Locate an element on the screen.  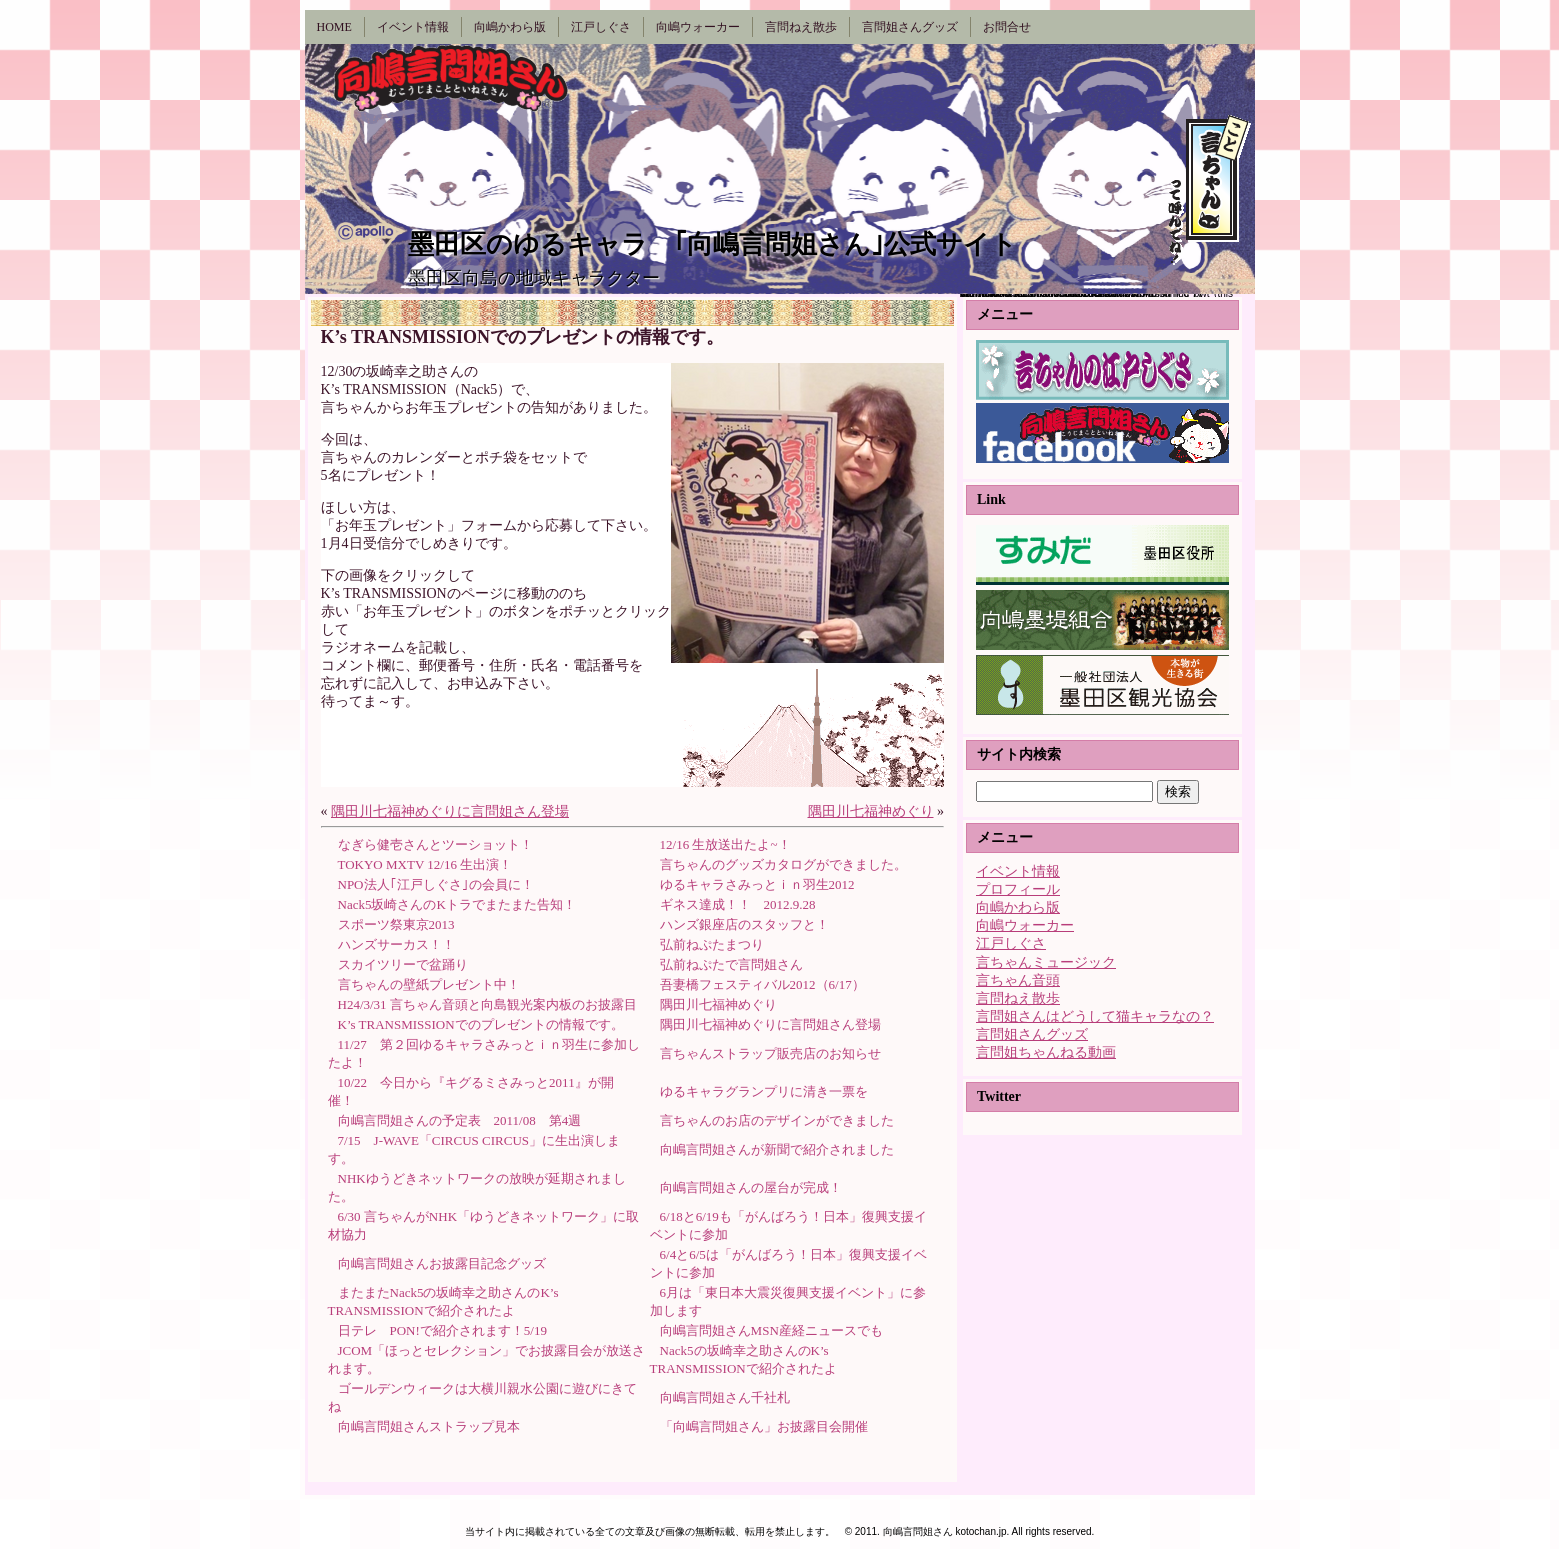
ハンズ銀座店のスタッフと！ is located at coordinates (744, 924).